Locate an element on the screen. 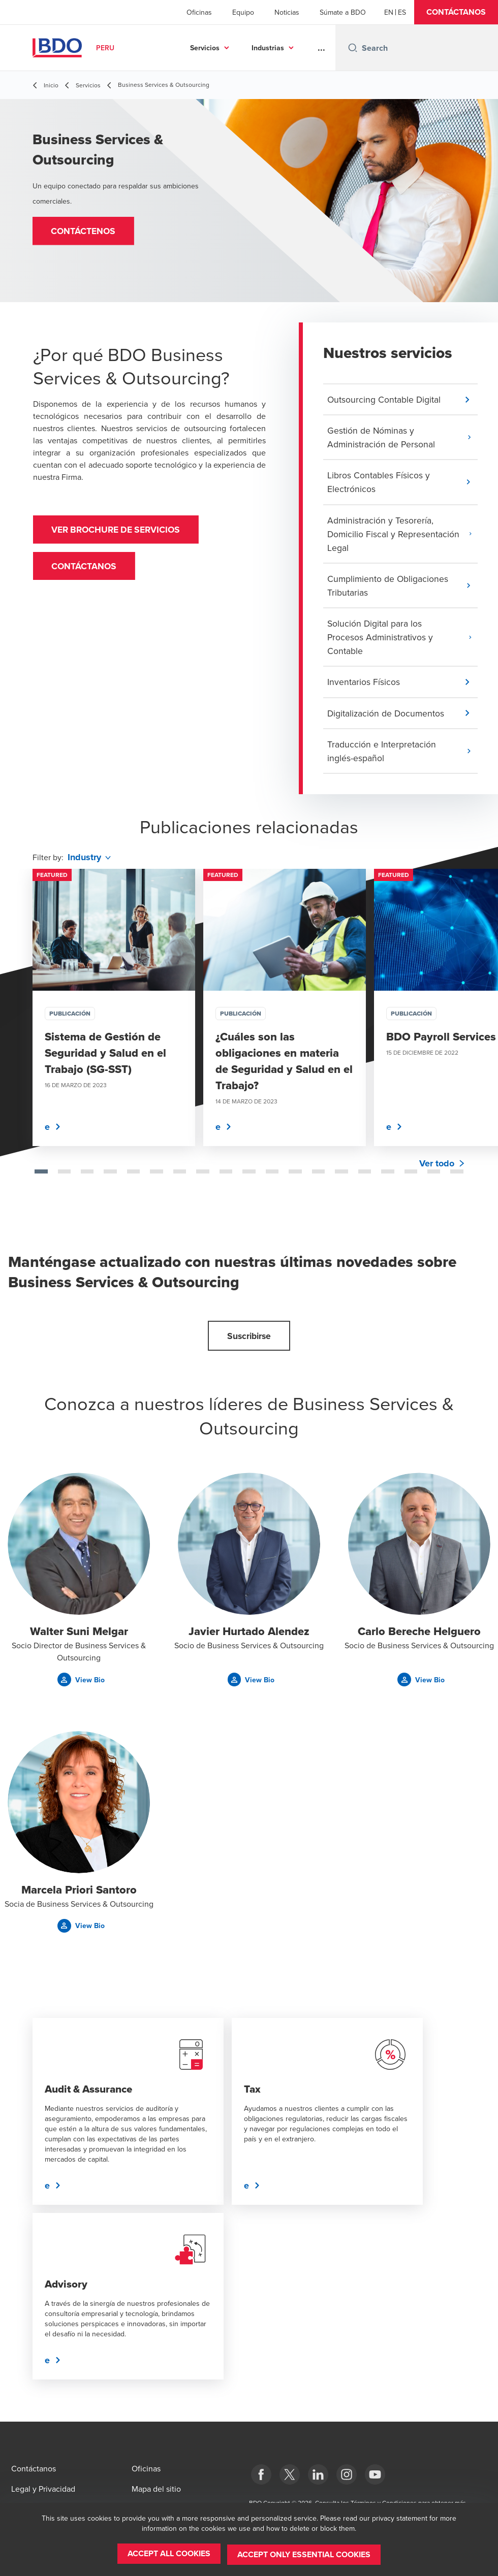 This screenshot has height=2576, width=498. Súmate a BDO is located at coordinates (343, 12).